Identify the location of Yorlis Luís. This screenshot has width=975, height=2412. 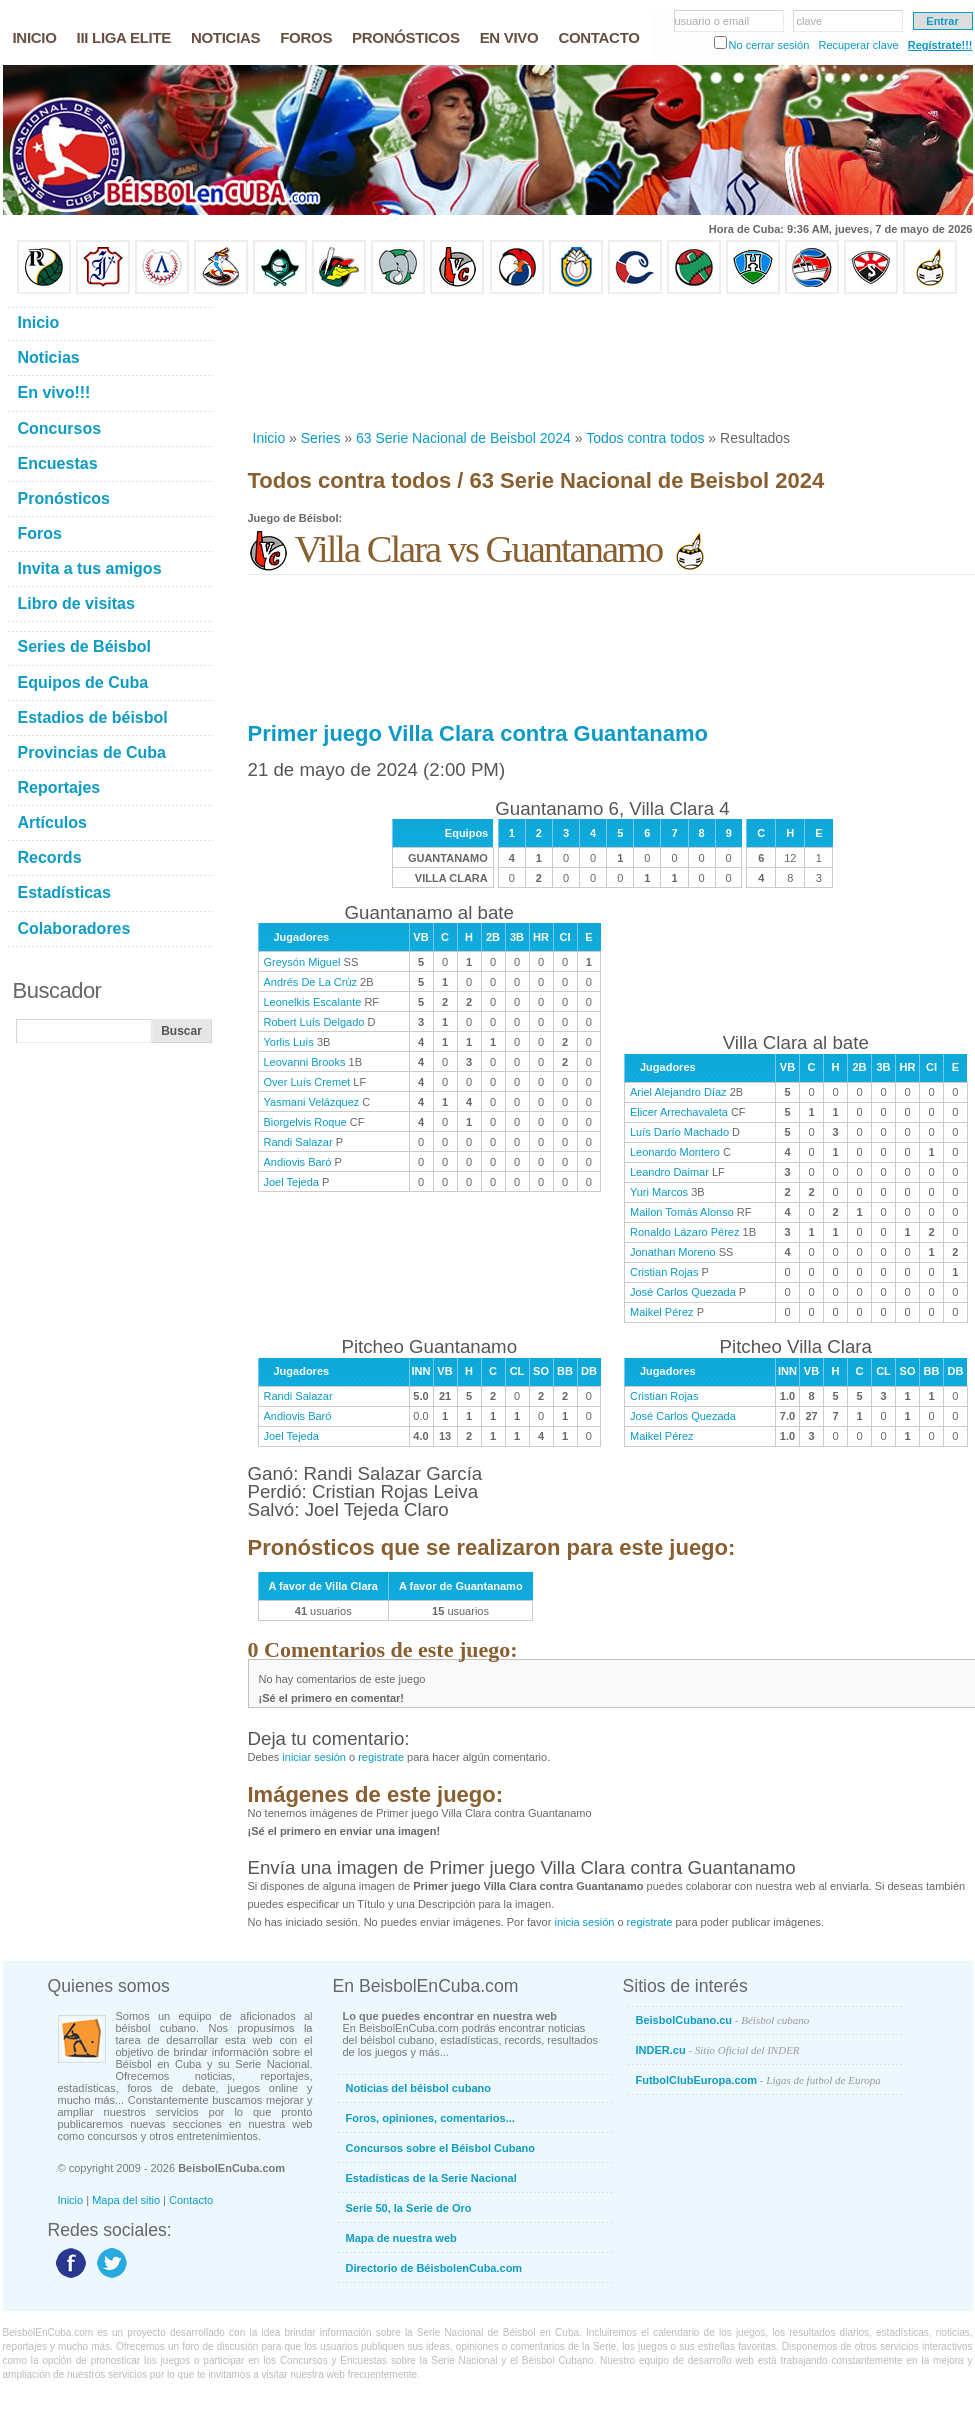
(289, 1042).